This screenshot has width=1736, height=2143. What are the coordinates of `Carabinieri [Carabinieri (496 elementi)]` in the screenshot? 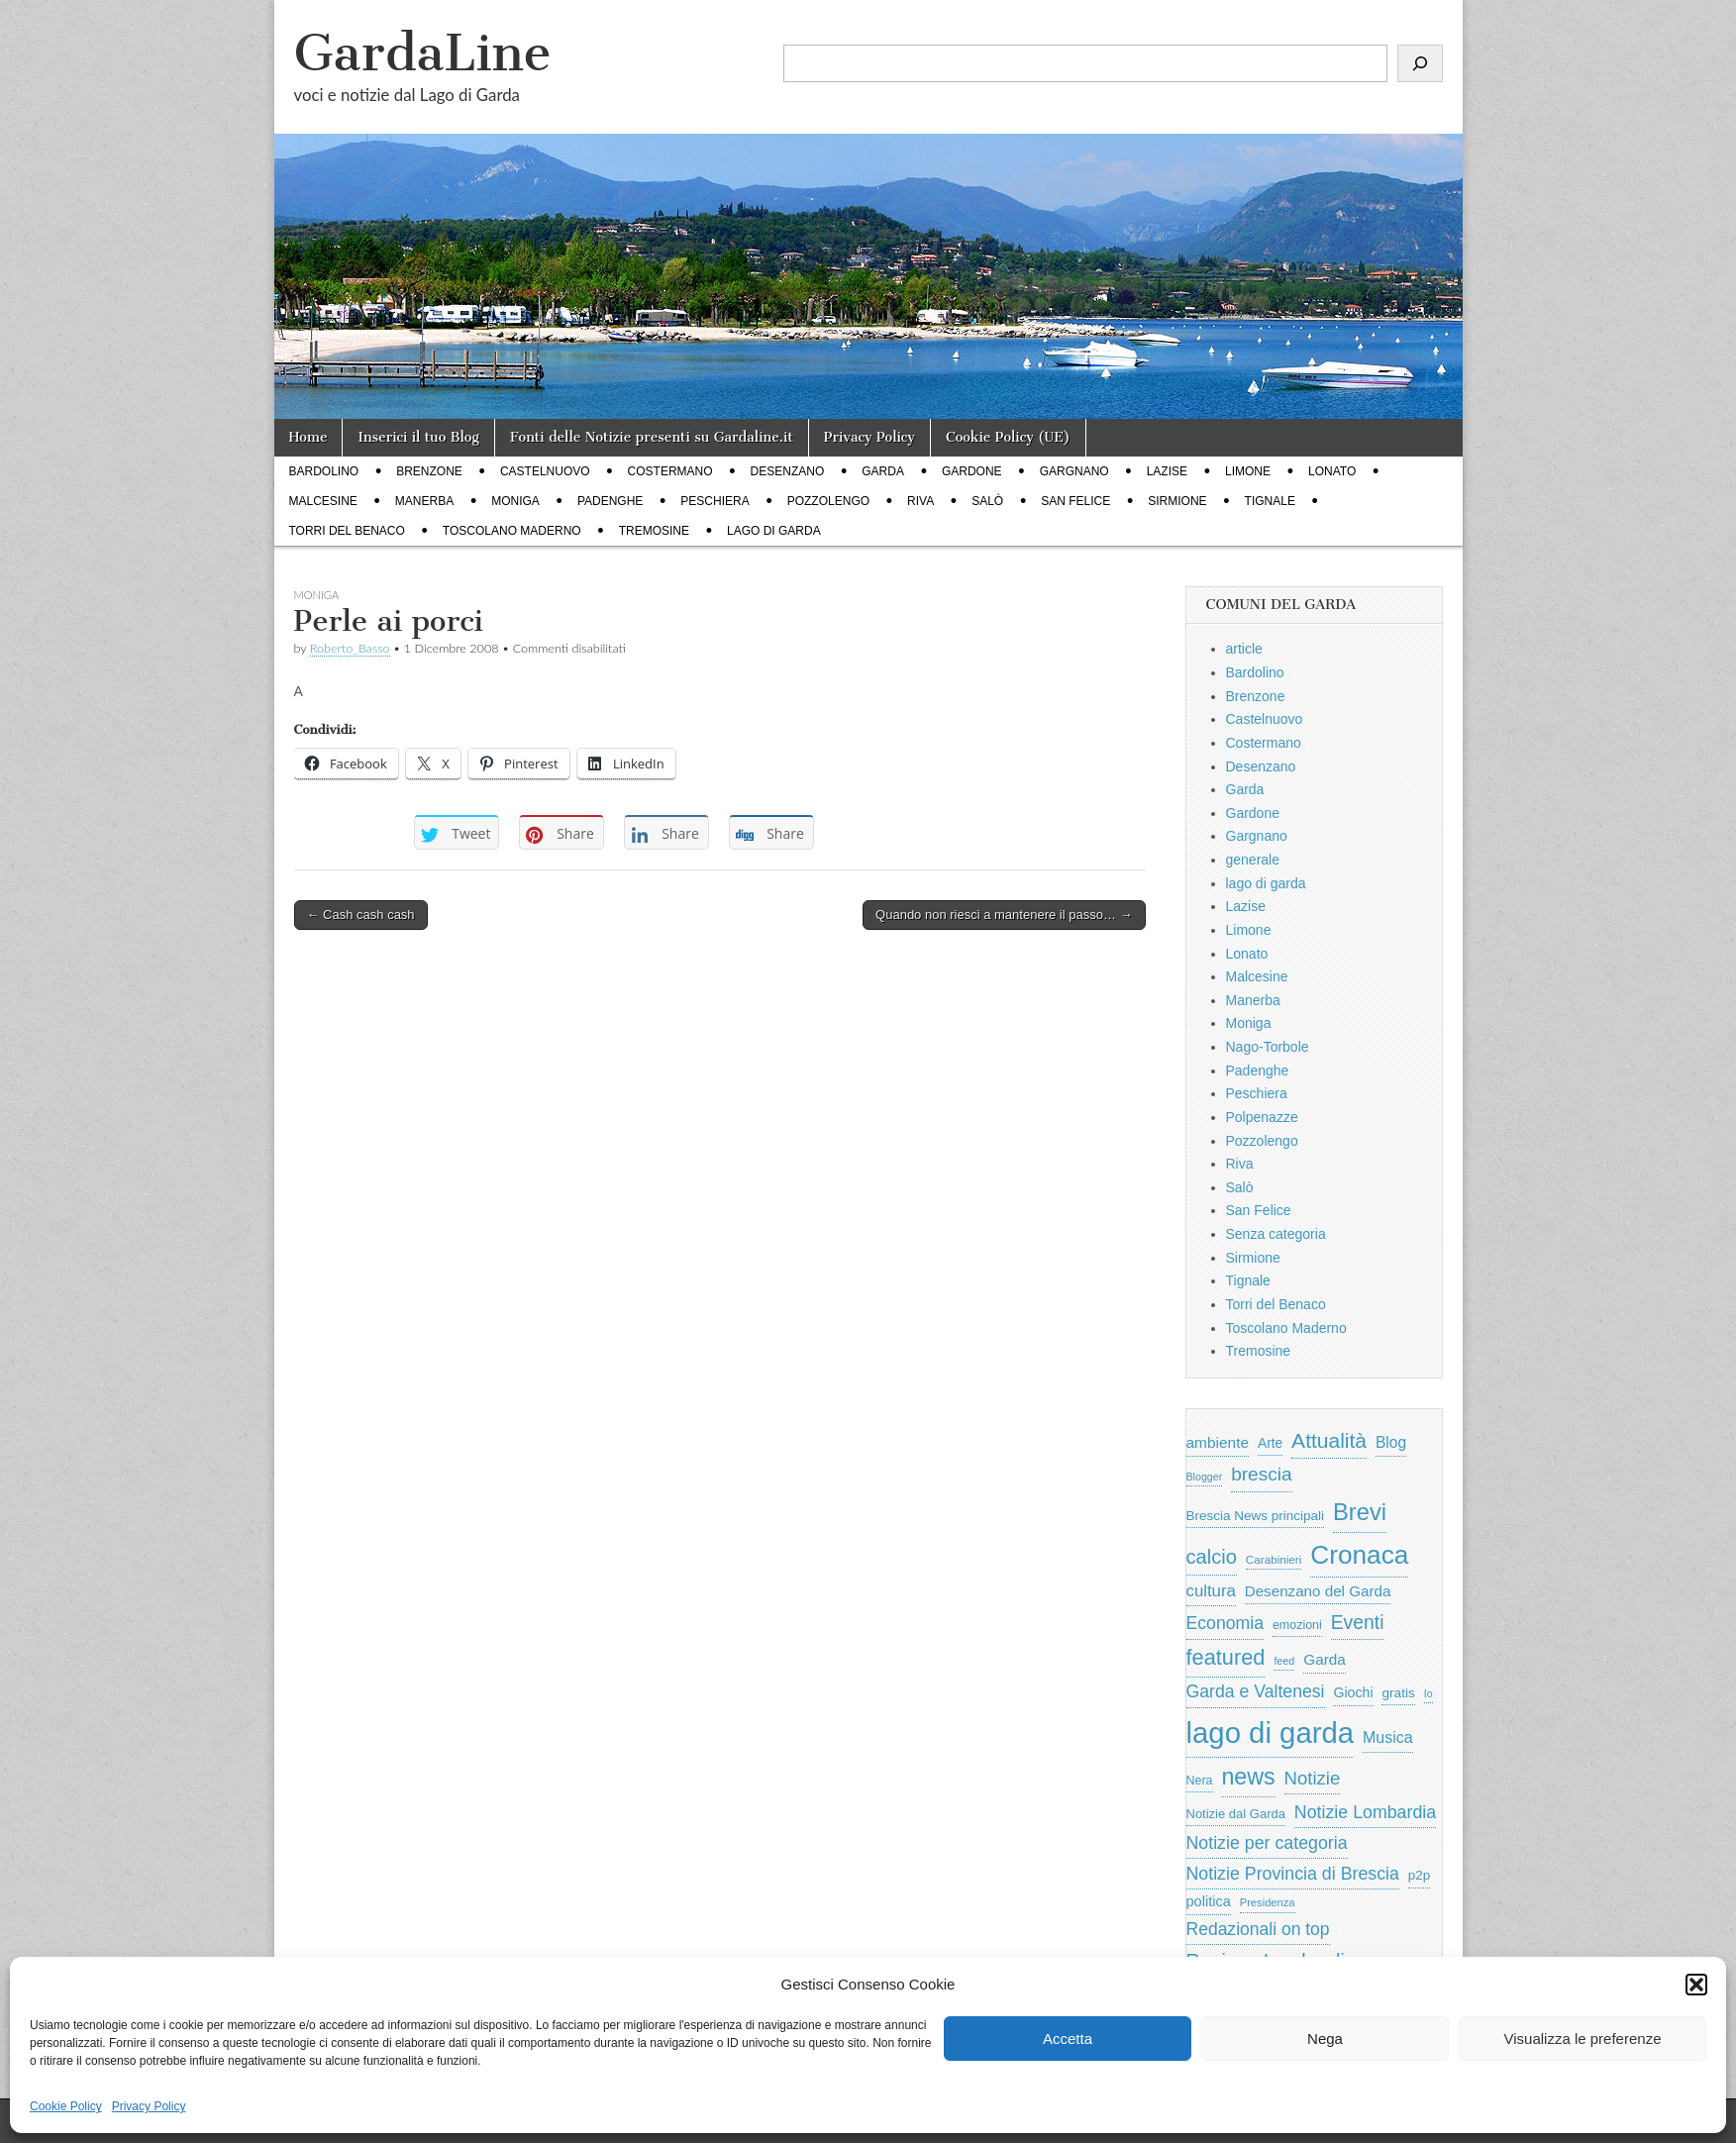 It's located at (1274, 1559).